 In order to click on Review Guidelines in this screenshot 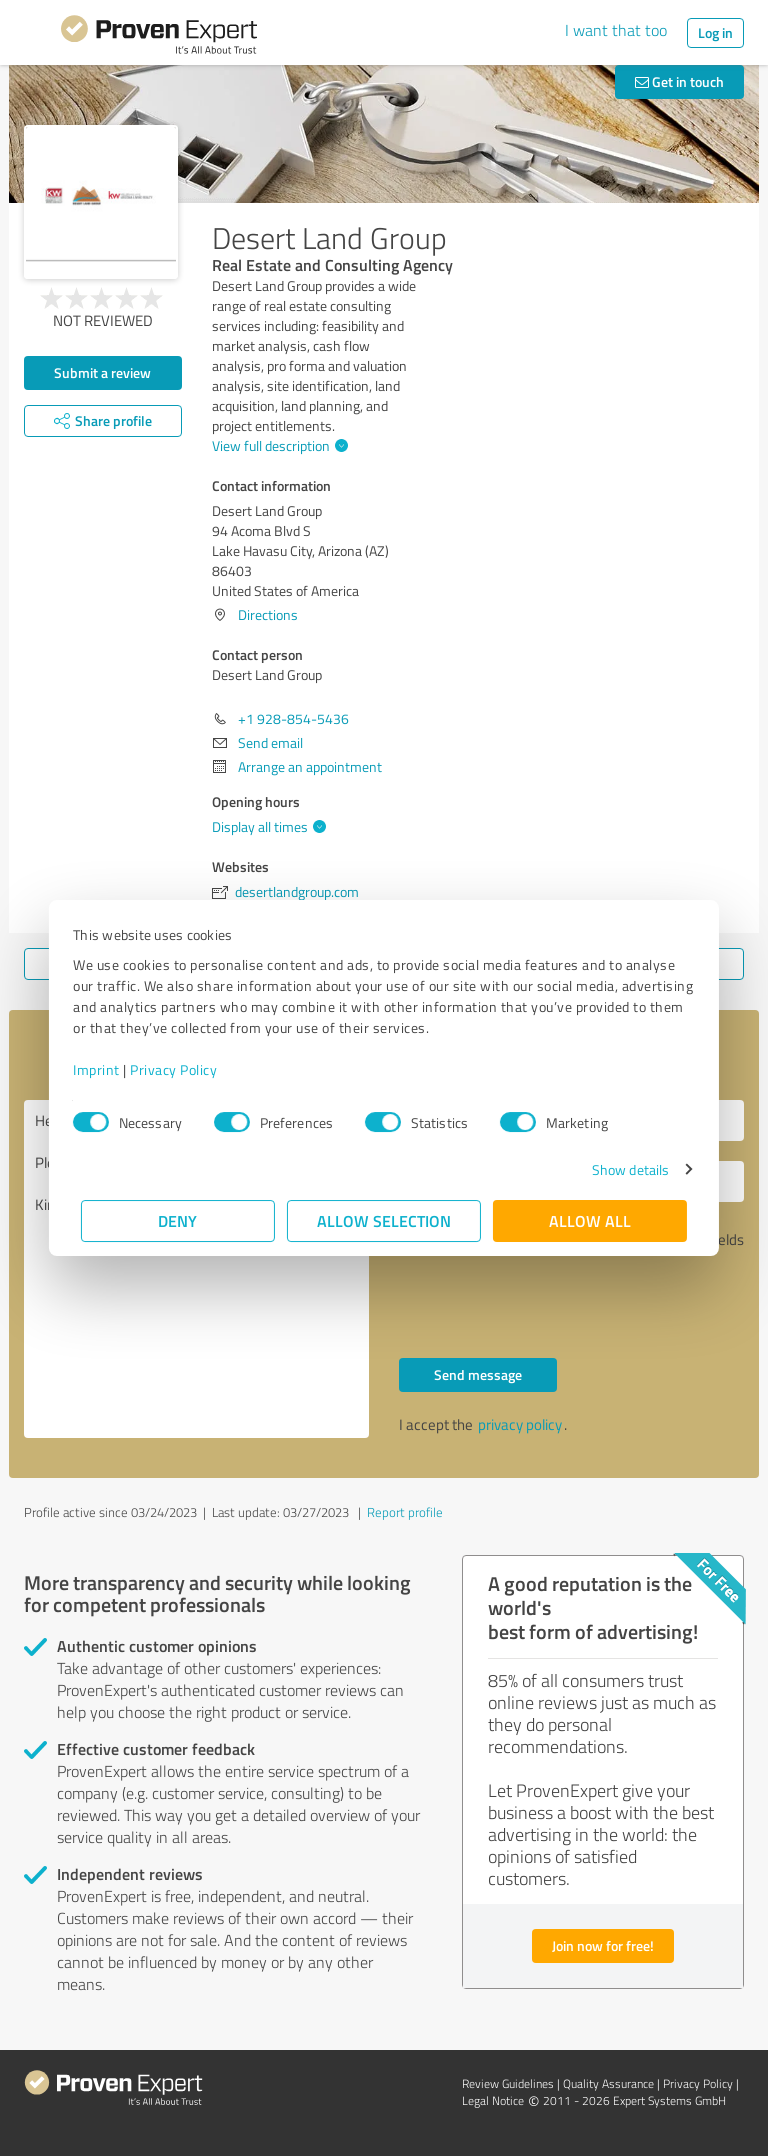, I will do `click(508, 2083)`.